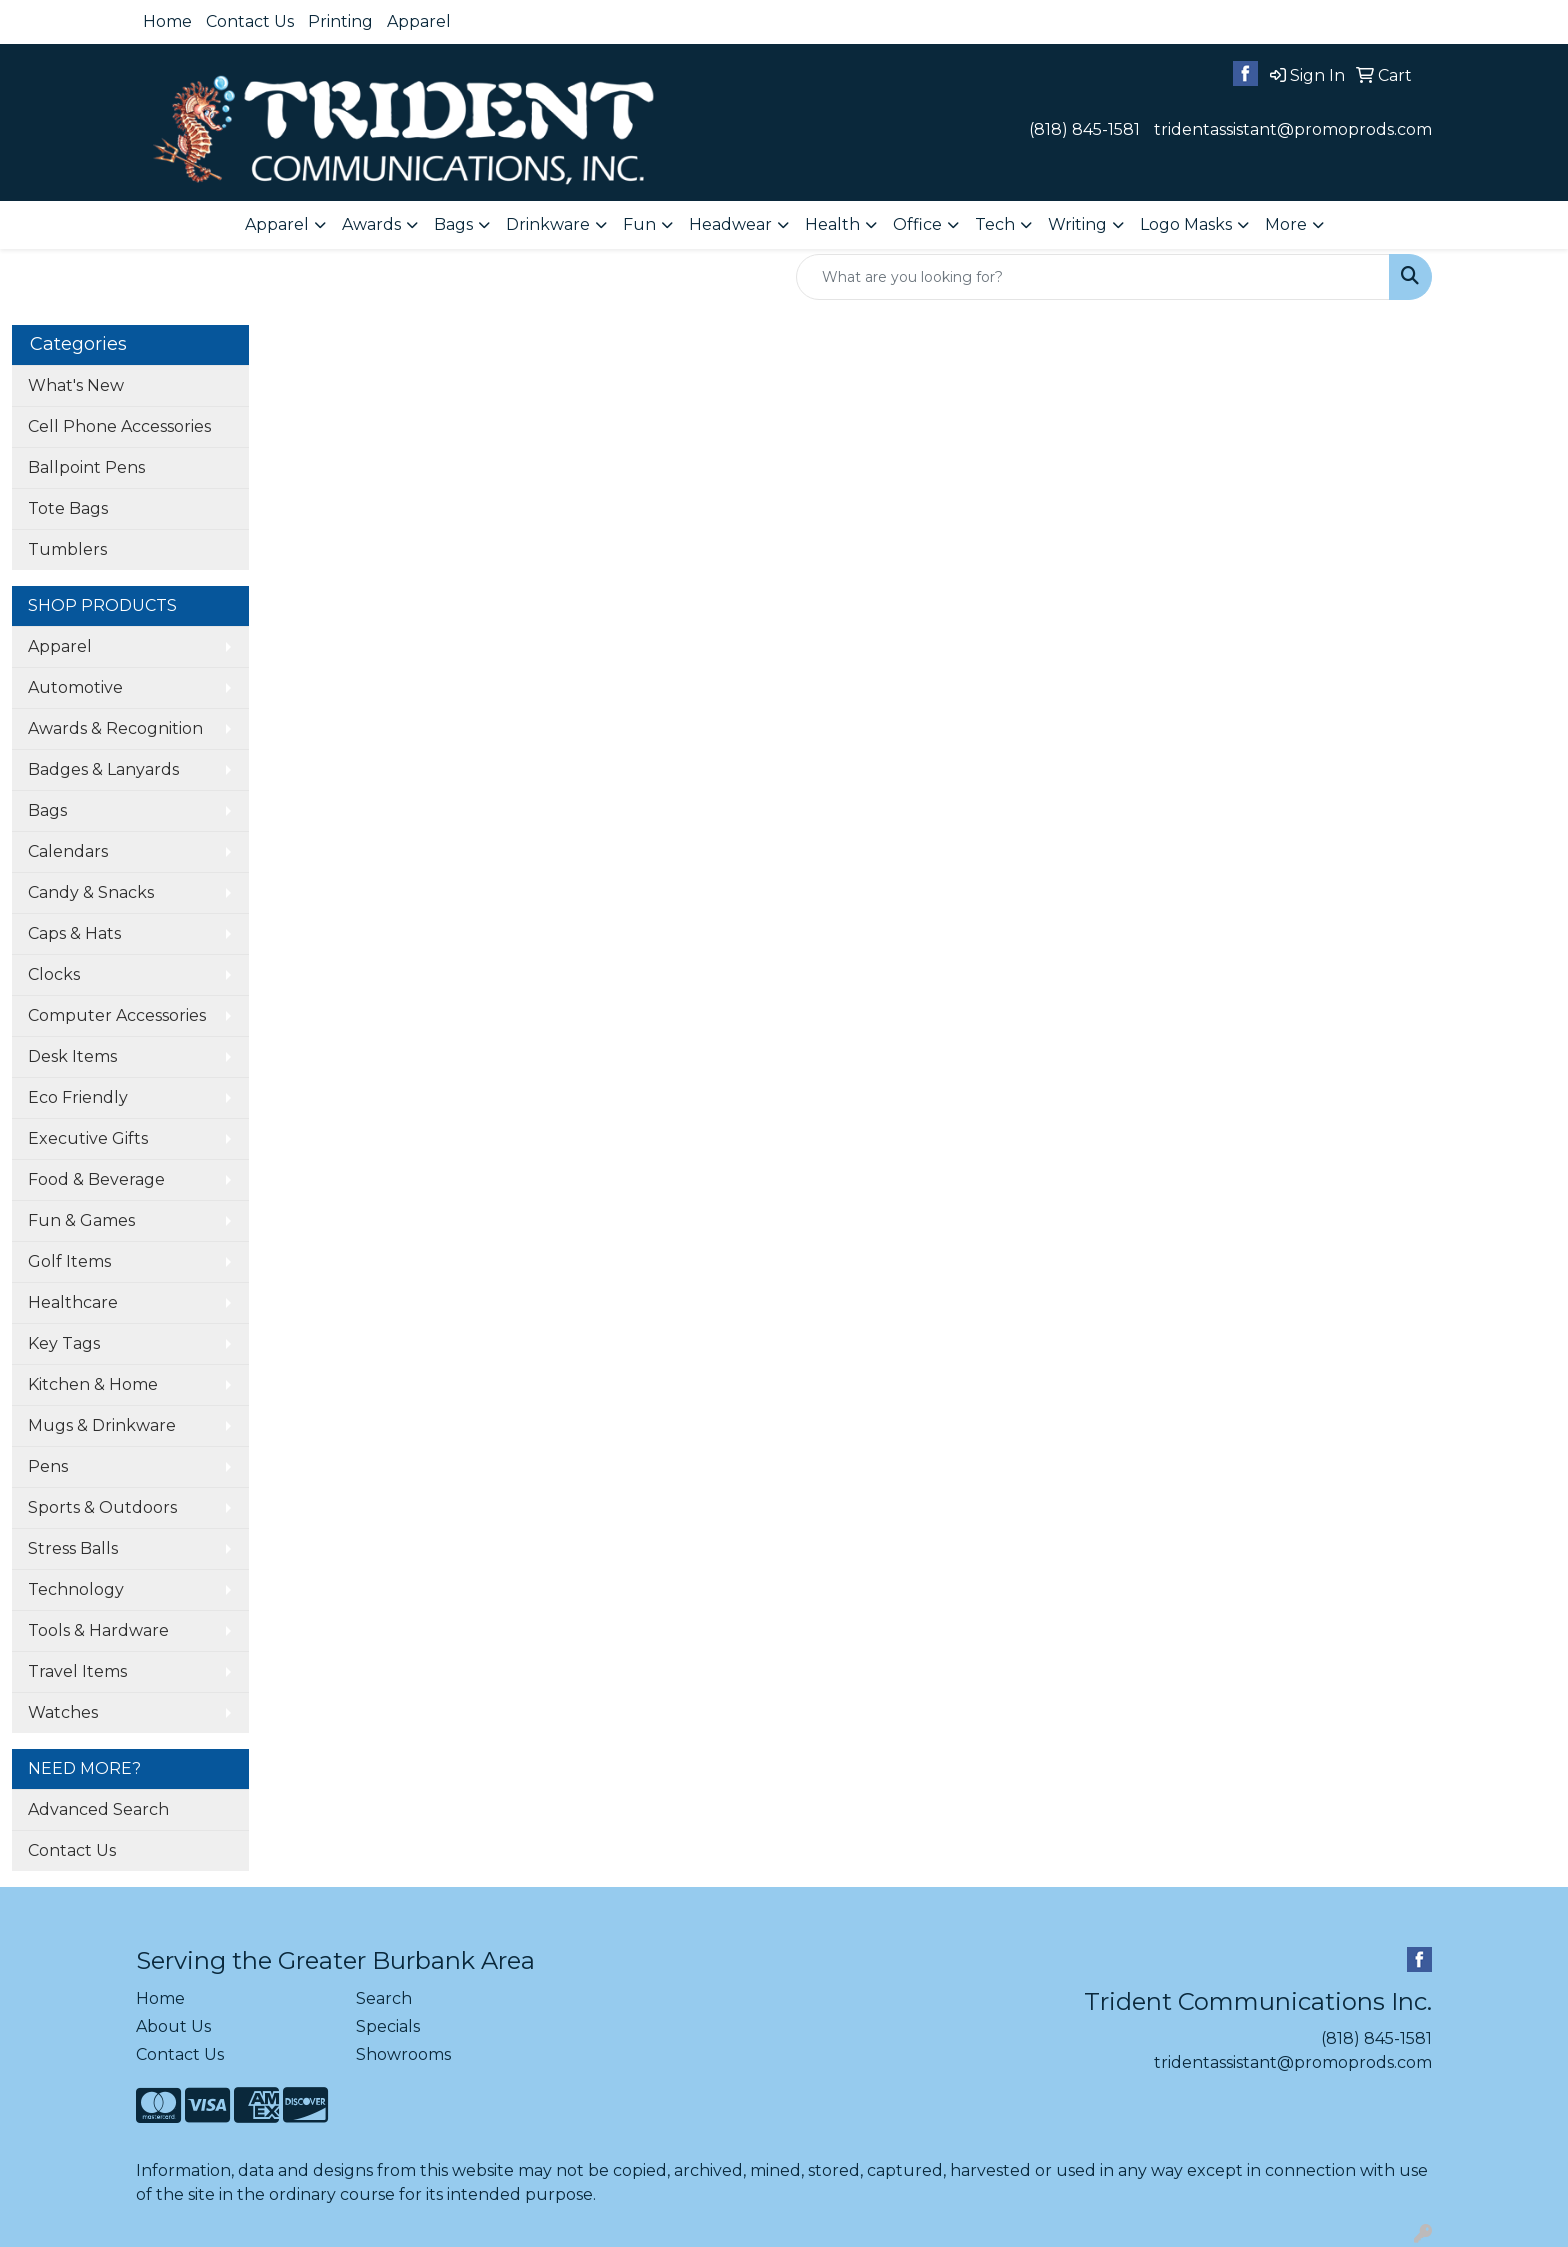 This screenshot has height=2247, width=1568. Describe the element at coordinates (639, 224) in the screenshot. I see `Fun [button]` at that location.